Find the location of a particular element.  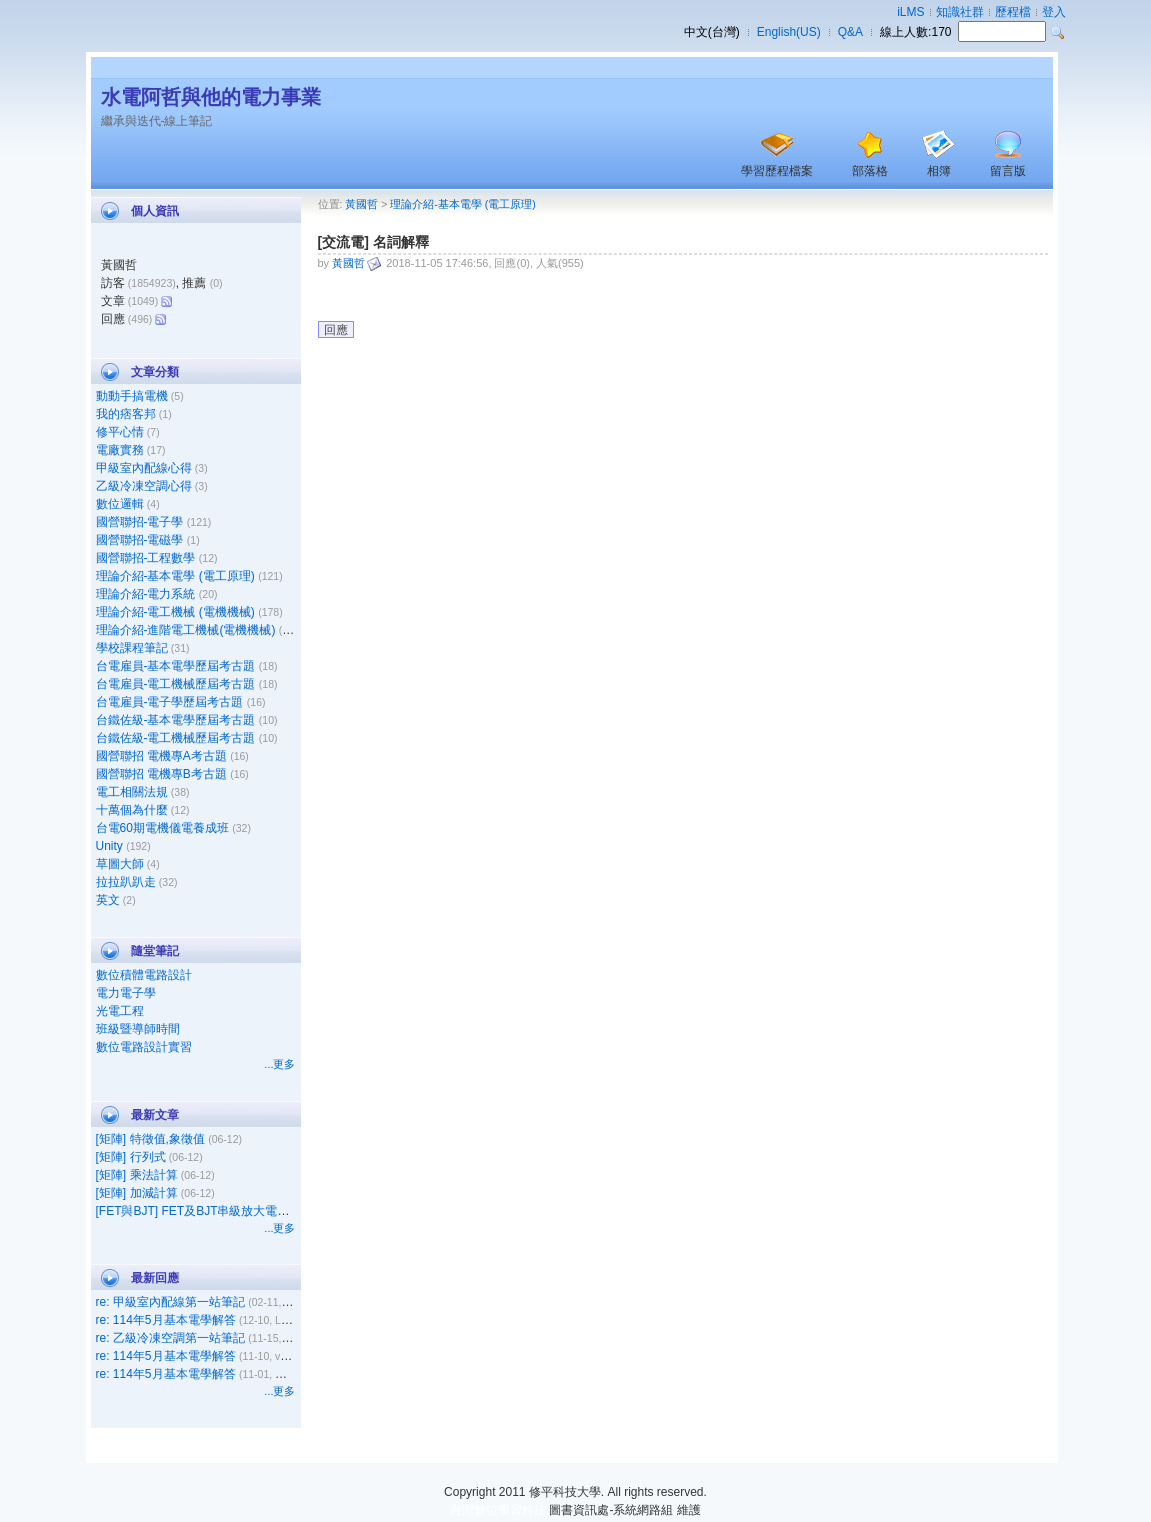

re: 甲級室內配線第一站筆記 is located at coordinates (170, 1302).